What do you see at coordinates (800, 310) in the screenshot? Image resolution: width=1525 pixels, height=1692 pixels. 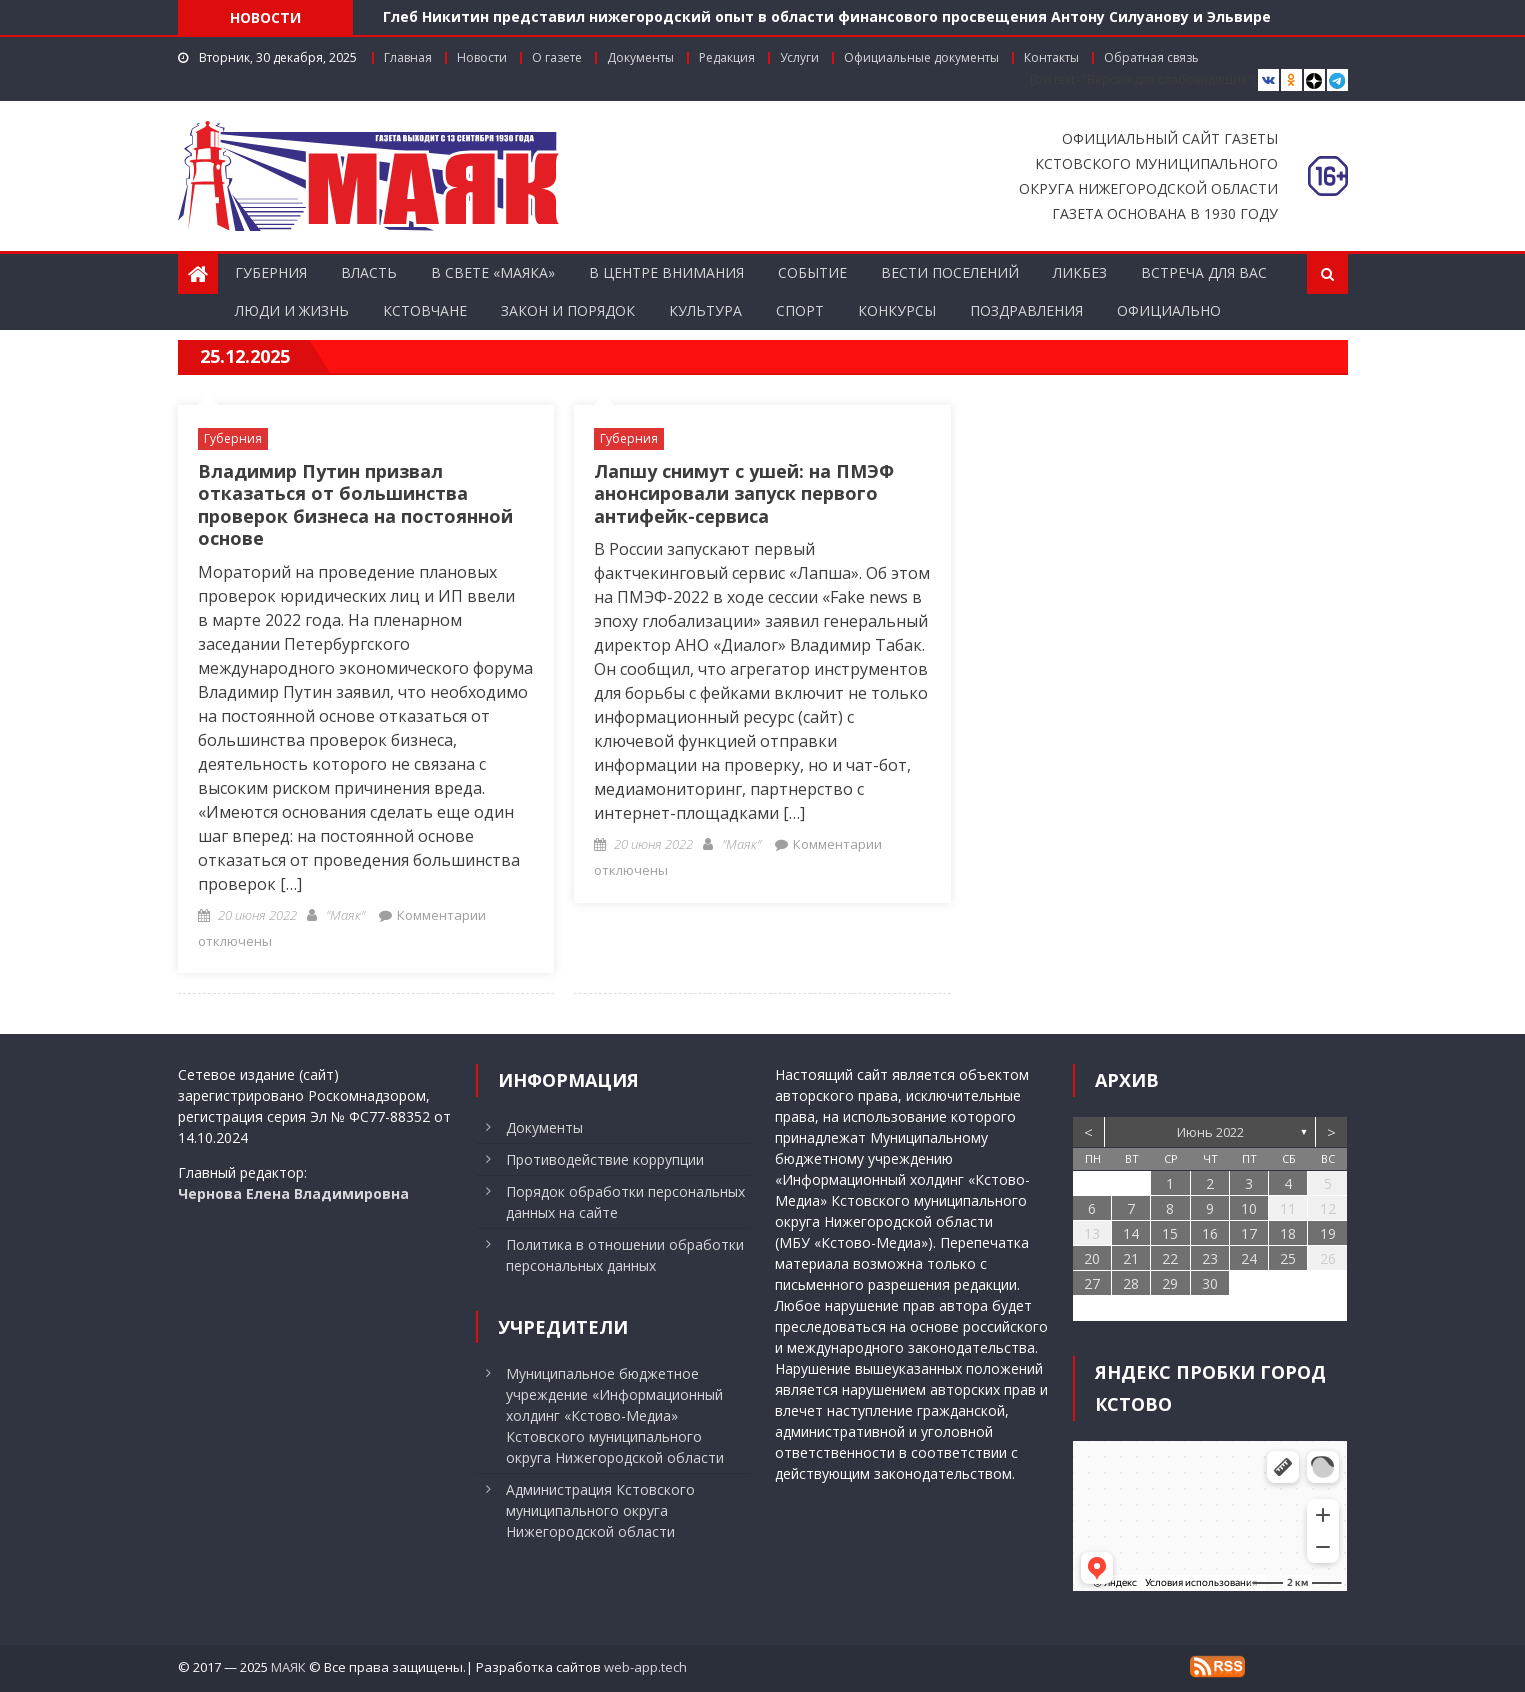 I see `Спорт` at bounding box center [800, 310].